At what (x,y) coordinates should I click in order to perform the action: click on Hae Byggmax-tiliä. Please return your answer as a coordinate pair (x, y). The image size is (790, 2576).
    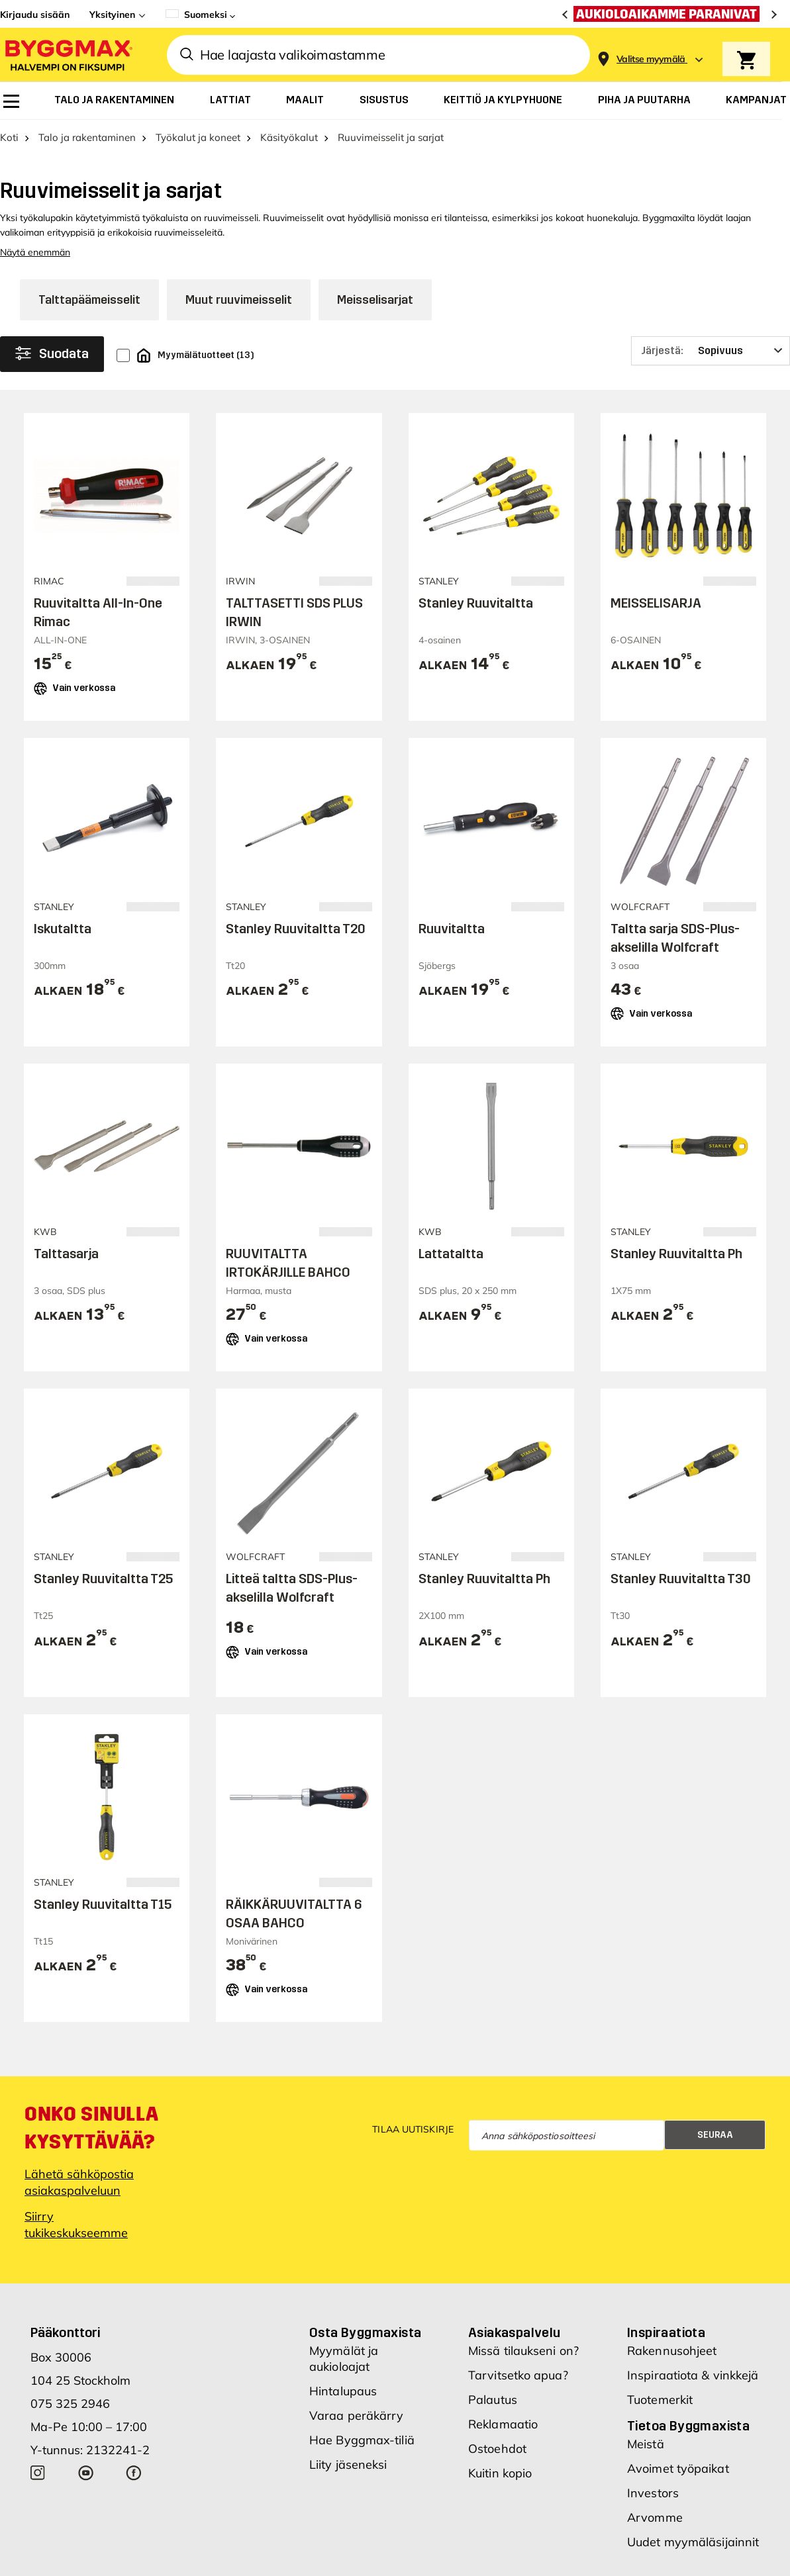
    Looking at the image, I should click on (362, 2464).